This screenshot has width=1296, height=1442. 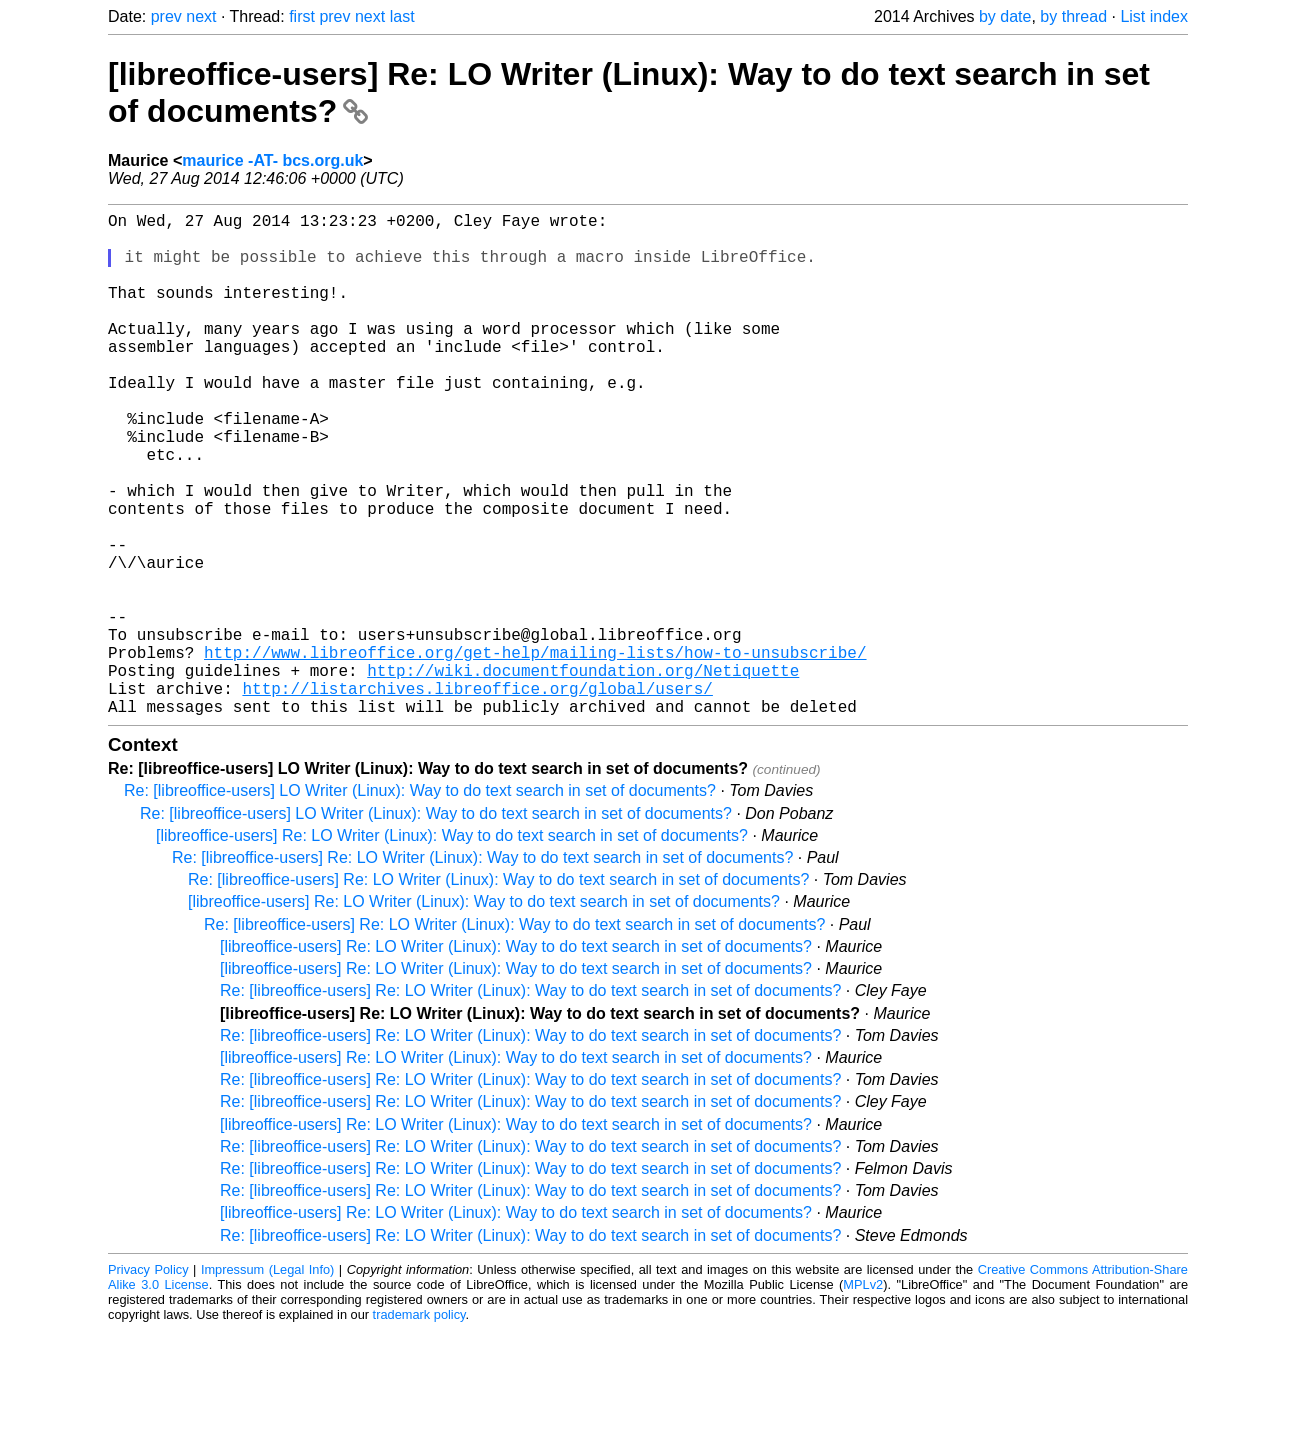 What do you see at coordinates (477, 796) in the screenshot?
I see `http://listarchives.libreoffice.org/global/users/` at bounding box center [477, 796].